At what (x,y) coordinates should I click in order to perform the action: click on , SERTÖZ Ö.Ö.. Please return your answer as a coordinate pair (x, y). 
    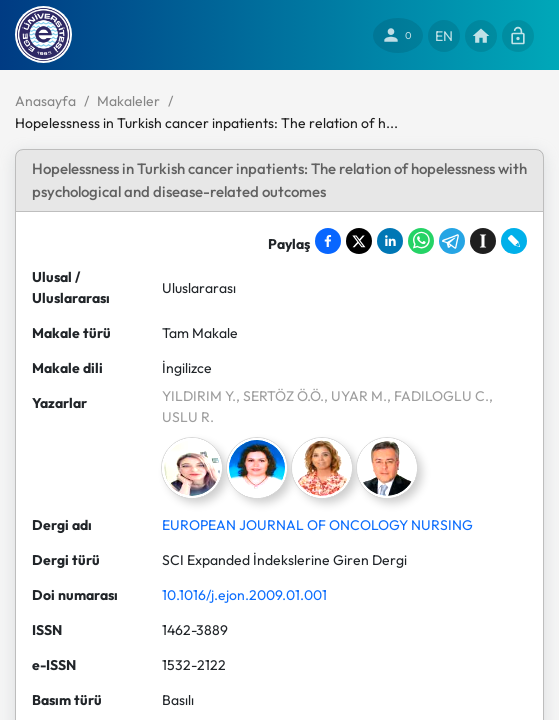
    Looking at the image, I should click on (280, 396).